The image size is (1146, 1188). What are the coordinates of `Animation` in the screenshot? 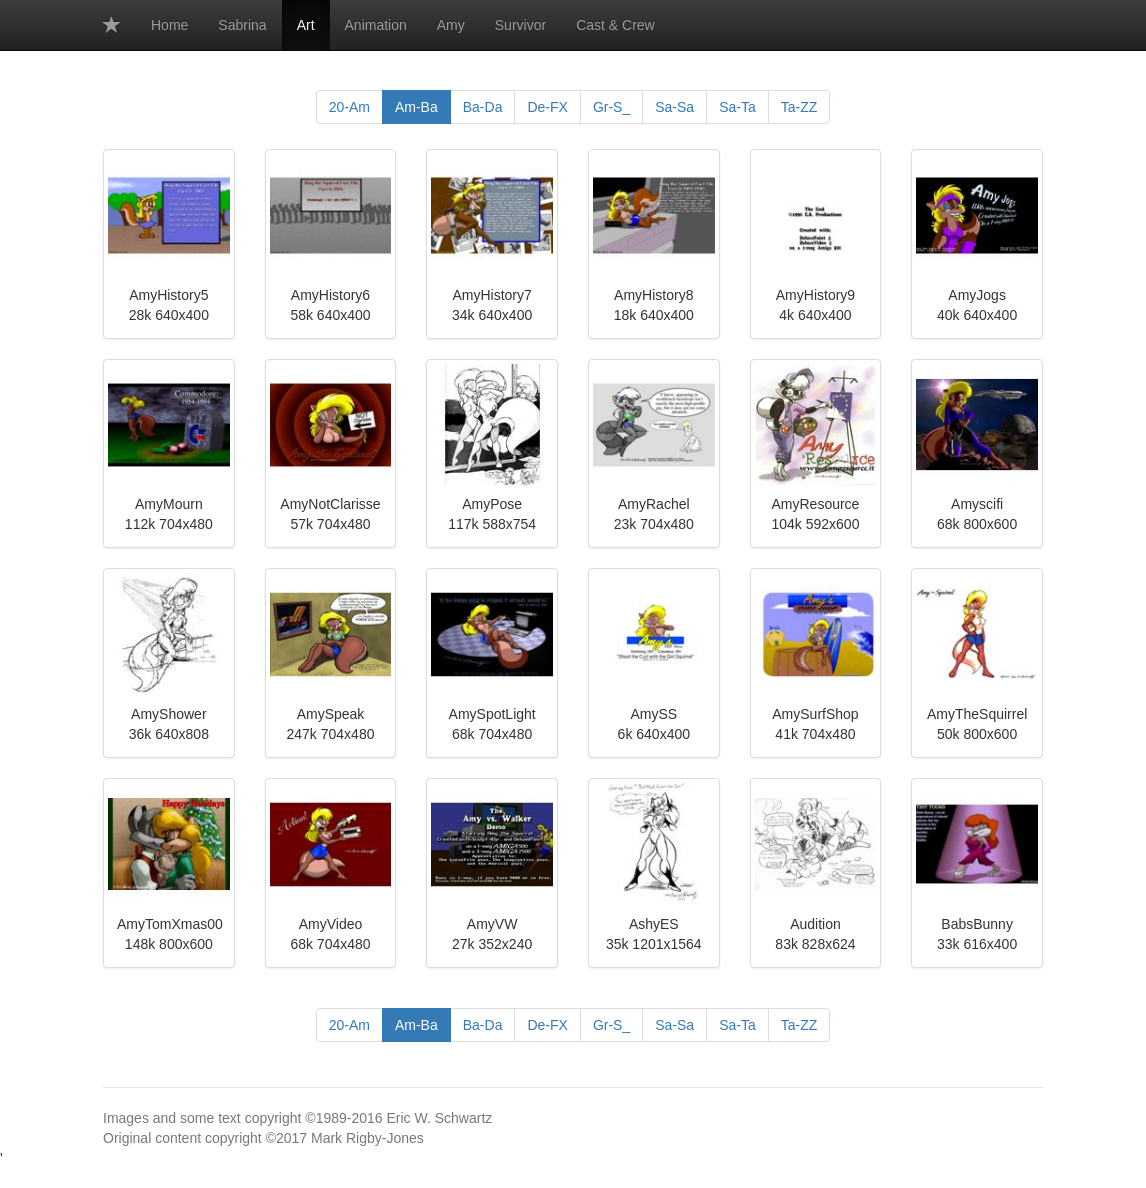 It's located at (376, 25).